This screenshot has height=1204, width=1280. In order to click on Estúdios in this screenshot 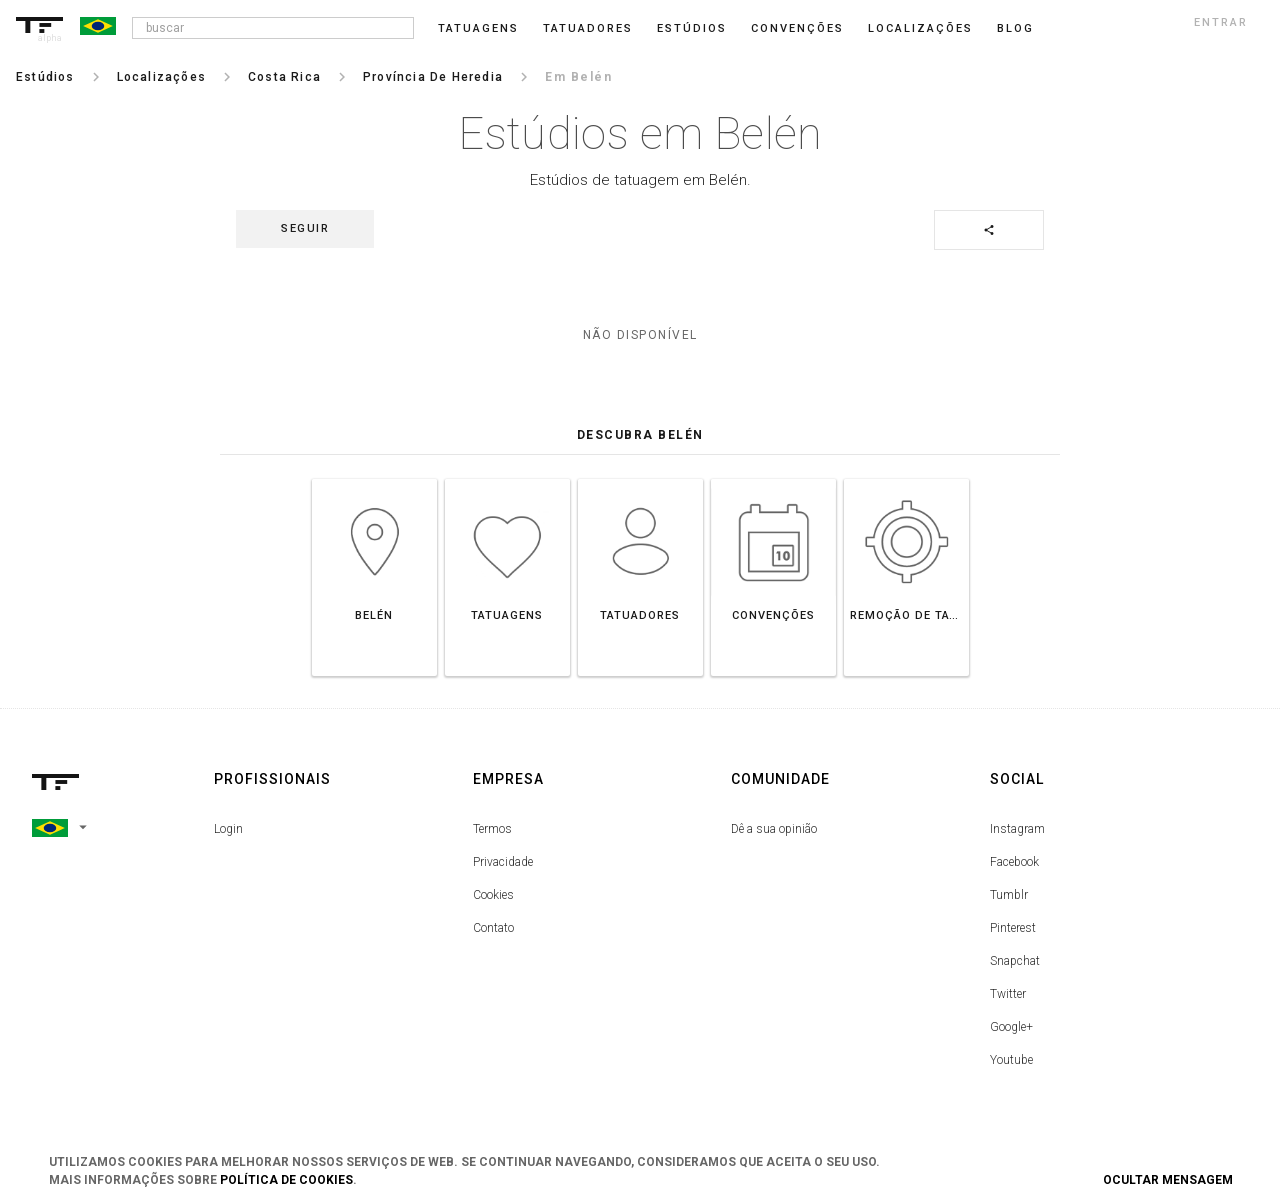, I will do `click(692, 28)`.